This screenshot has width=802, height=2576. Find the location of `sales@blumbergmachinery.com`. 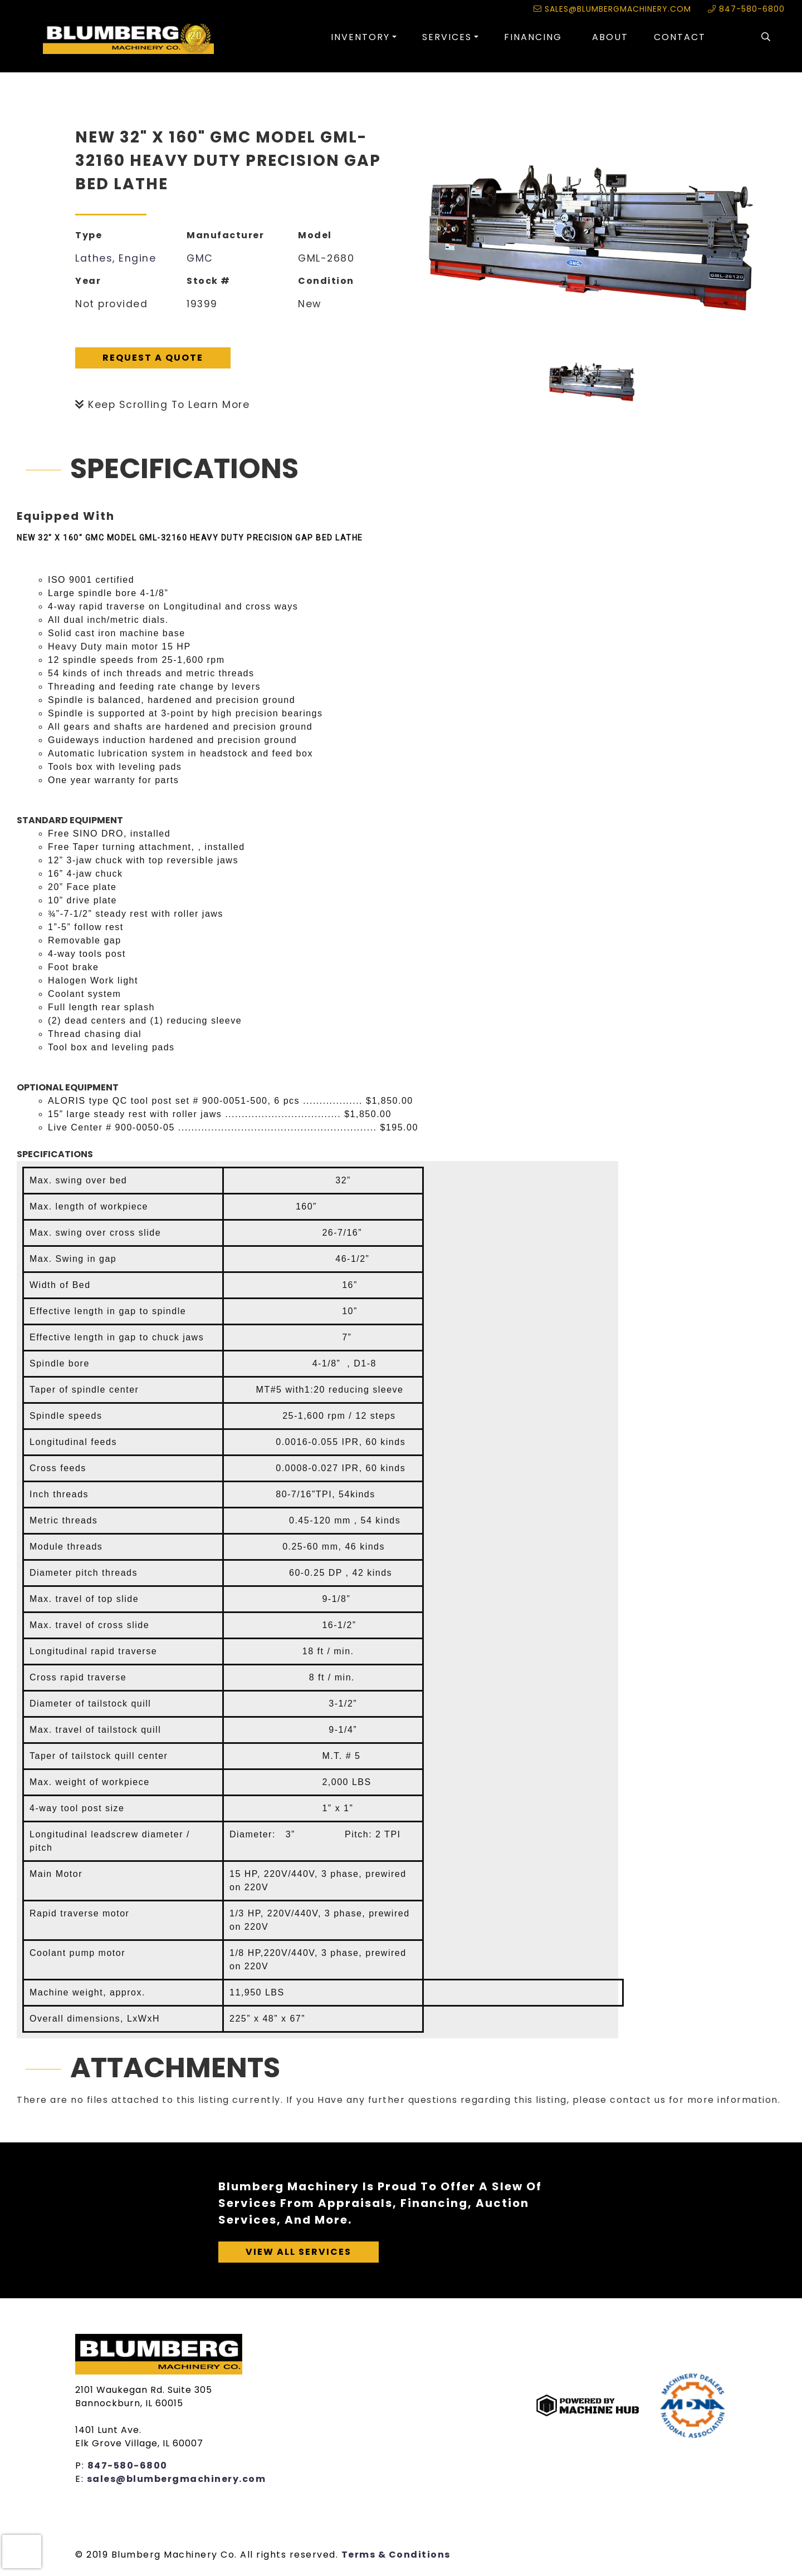

sales@blumbergmachinery.com is located at coordinates (612, 8).